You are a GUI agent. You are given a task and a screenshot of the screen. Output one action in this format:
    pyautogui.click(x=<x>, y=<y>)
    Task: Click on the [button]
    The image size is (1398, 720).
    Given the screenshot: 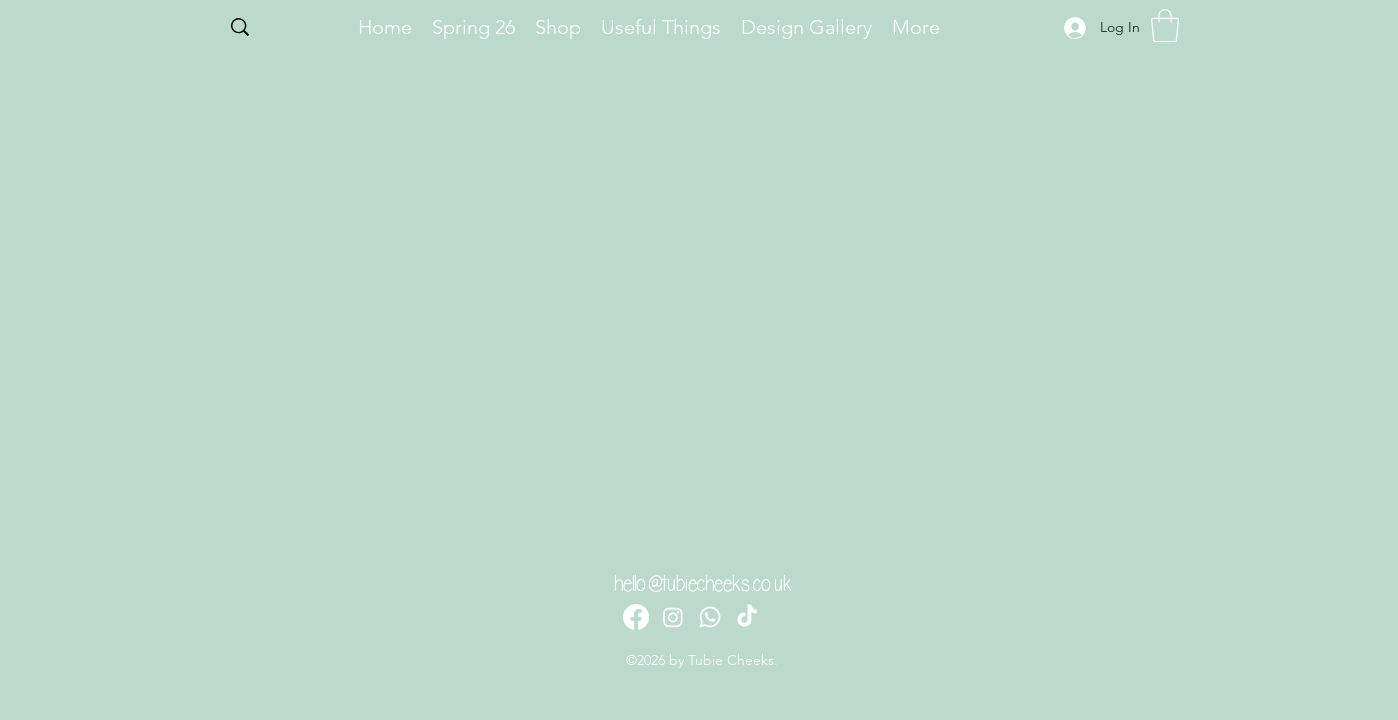 What is the action you would take?
    pyautogui.click(x=1165, y=25)
    